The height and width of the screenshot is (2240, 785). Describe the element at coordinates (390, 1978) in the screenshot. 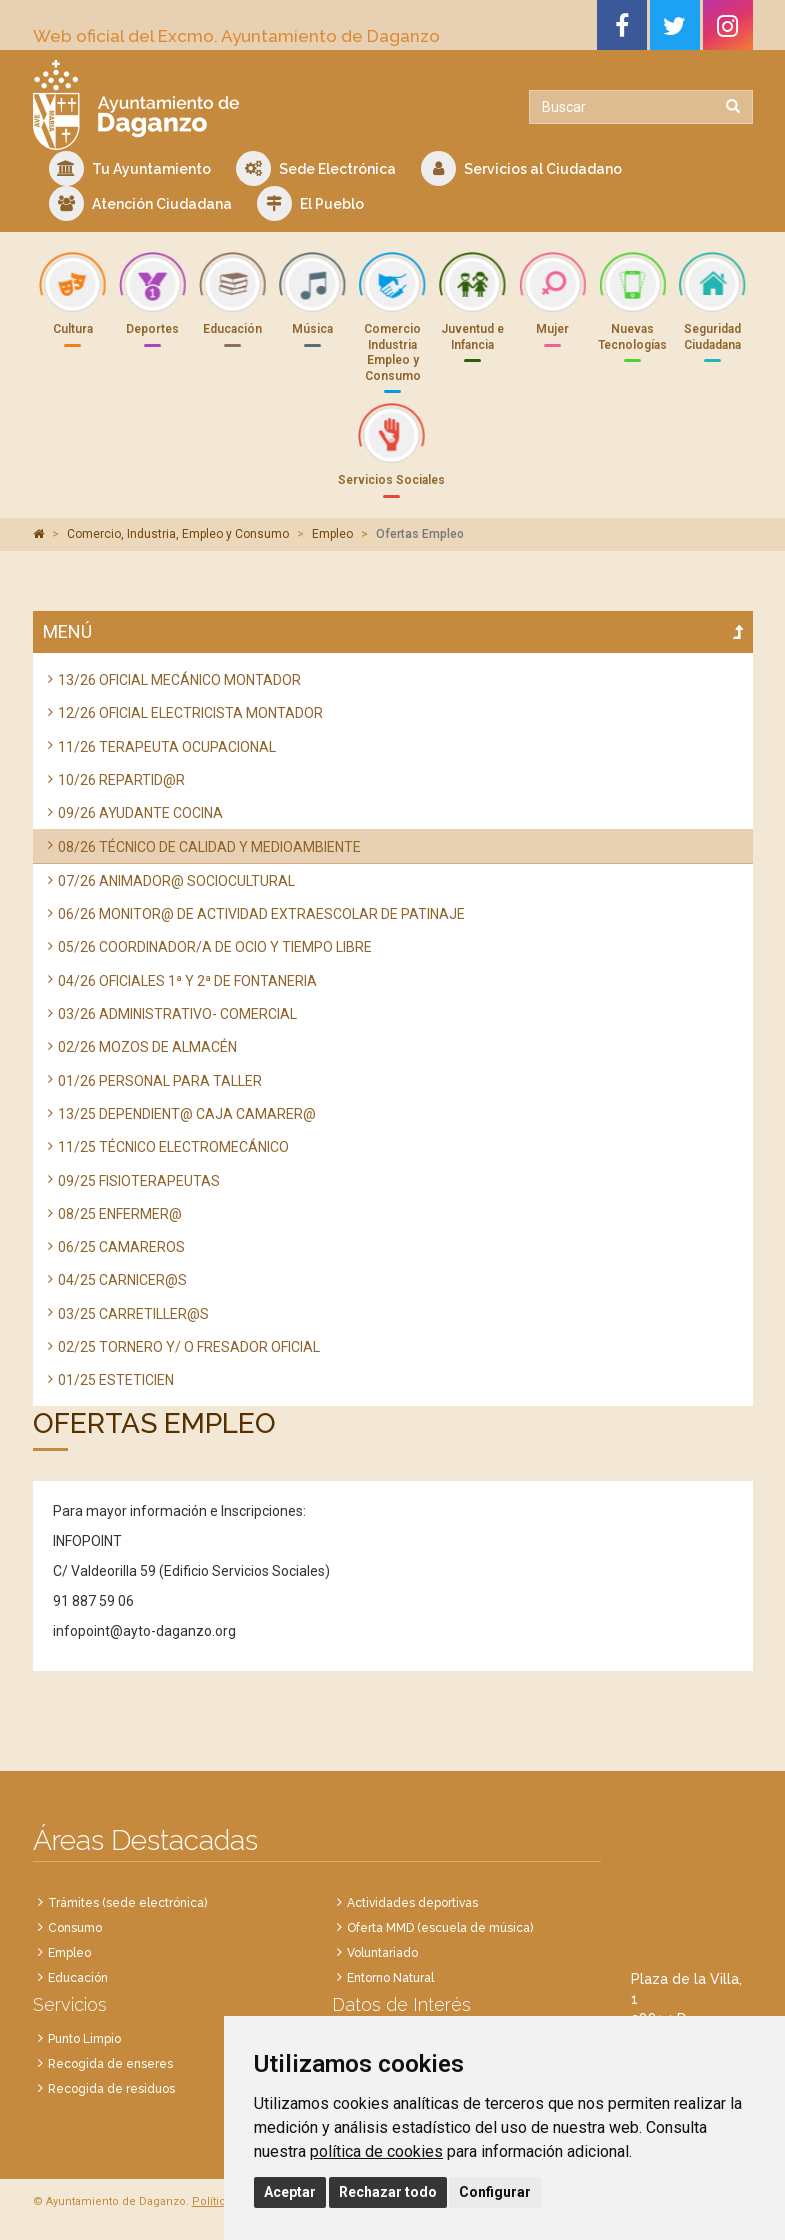

I see `Entorno Natural` at that location.